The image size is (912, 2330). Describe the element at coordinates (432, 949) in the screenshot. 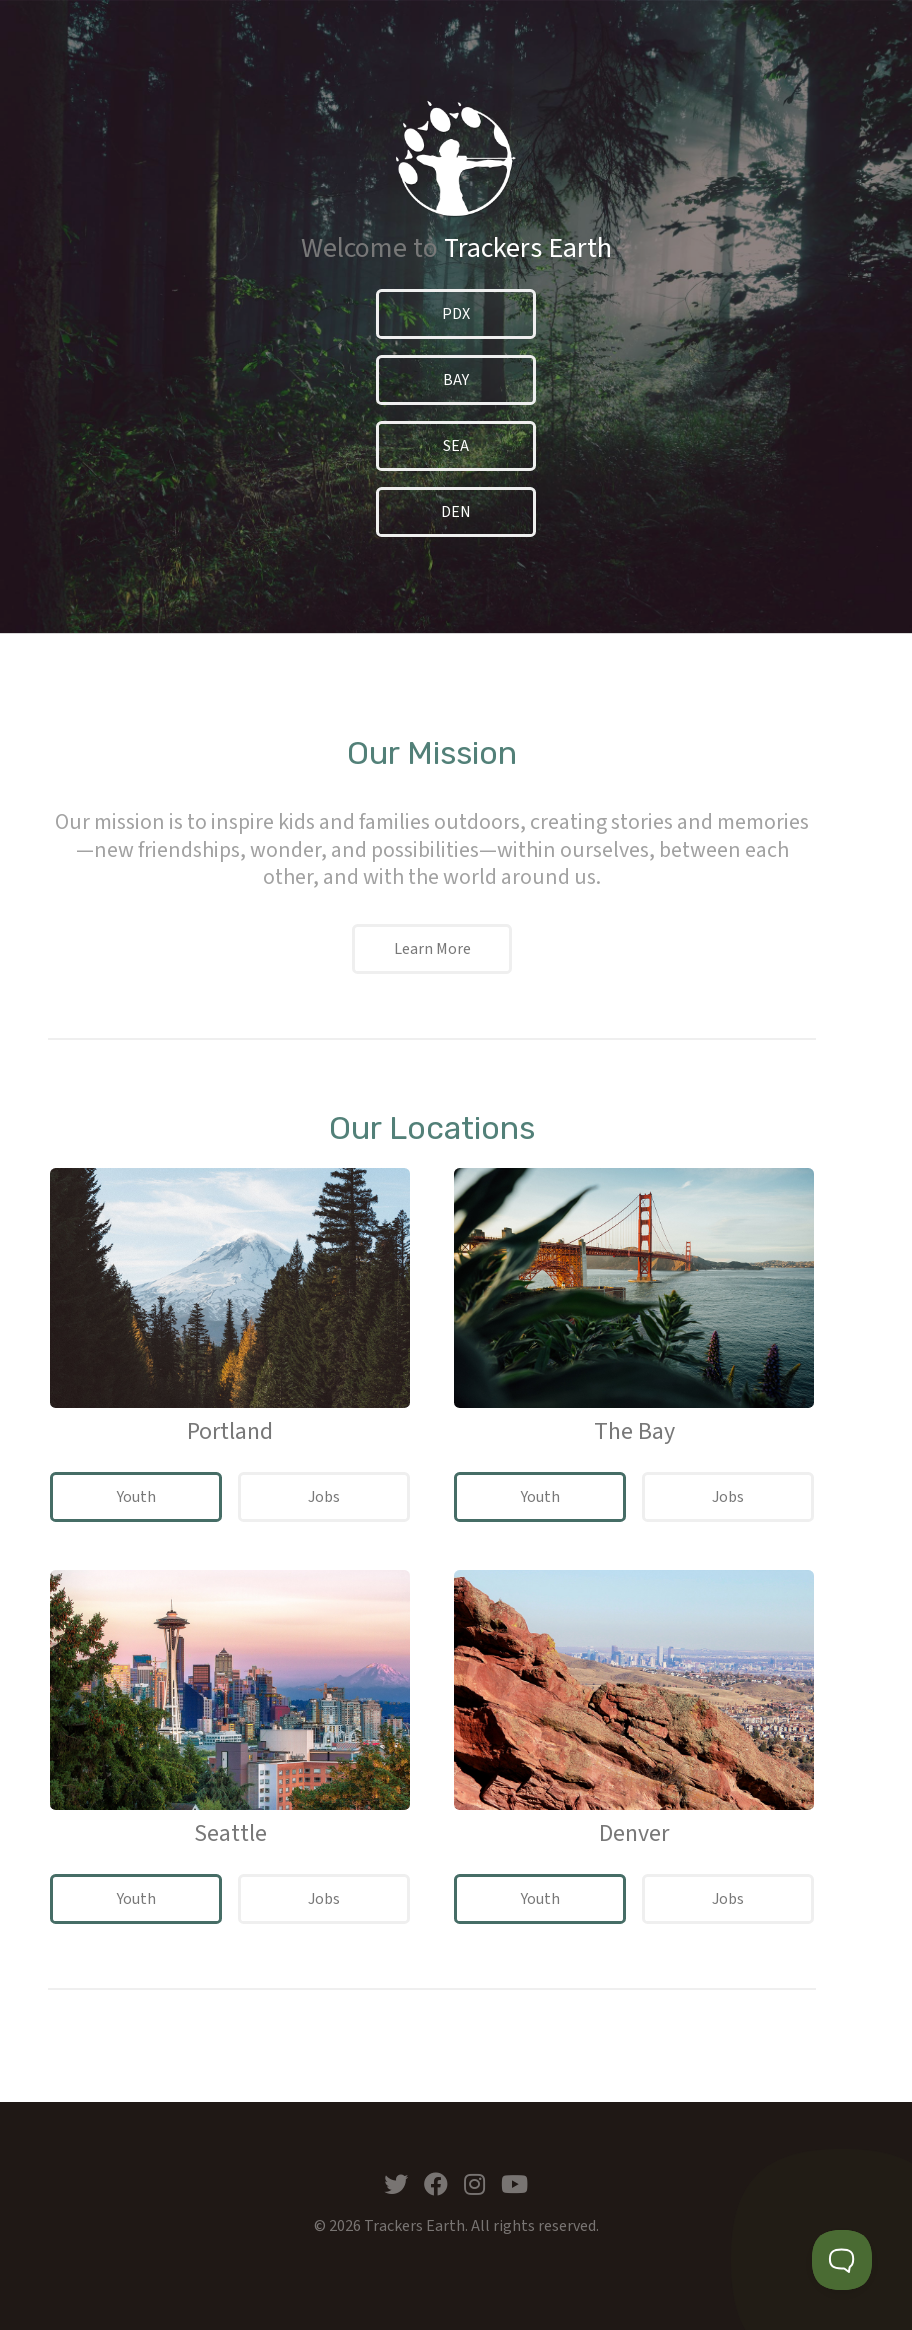

I see `Learn More` at that location.